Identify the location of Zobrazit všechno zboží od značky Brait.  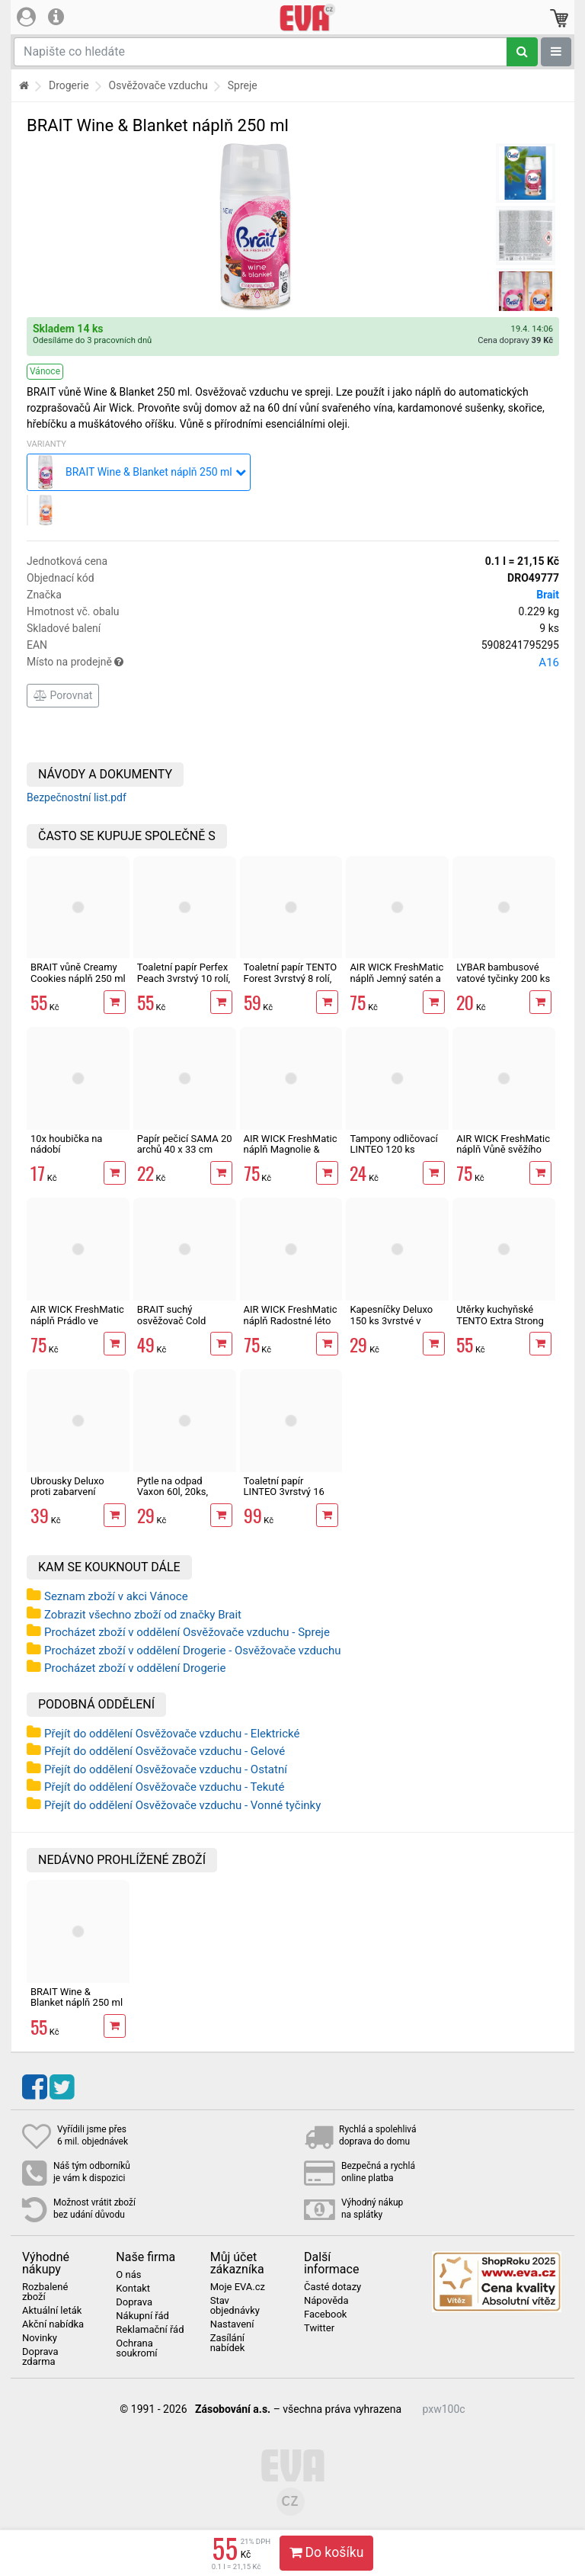
(142, 1615).